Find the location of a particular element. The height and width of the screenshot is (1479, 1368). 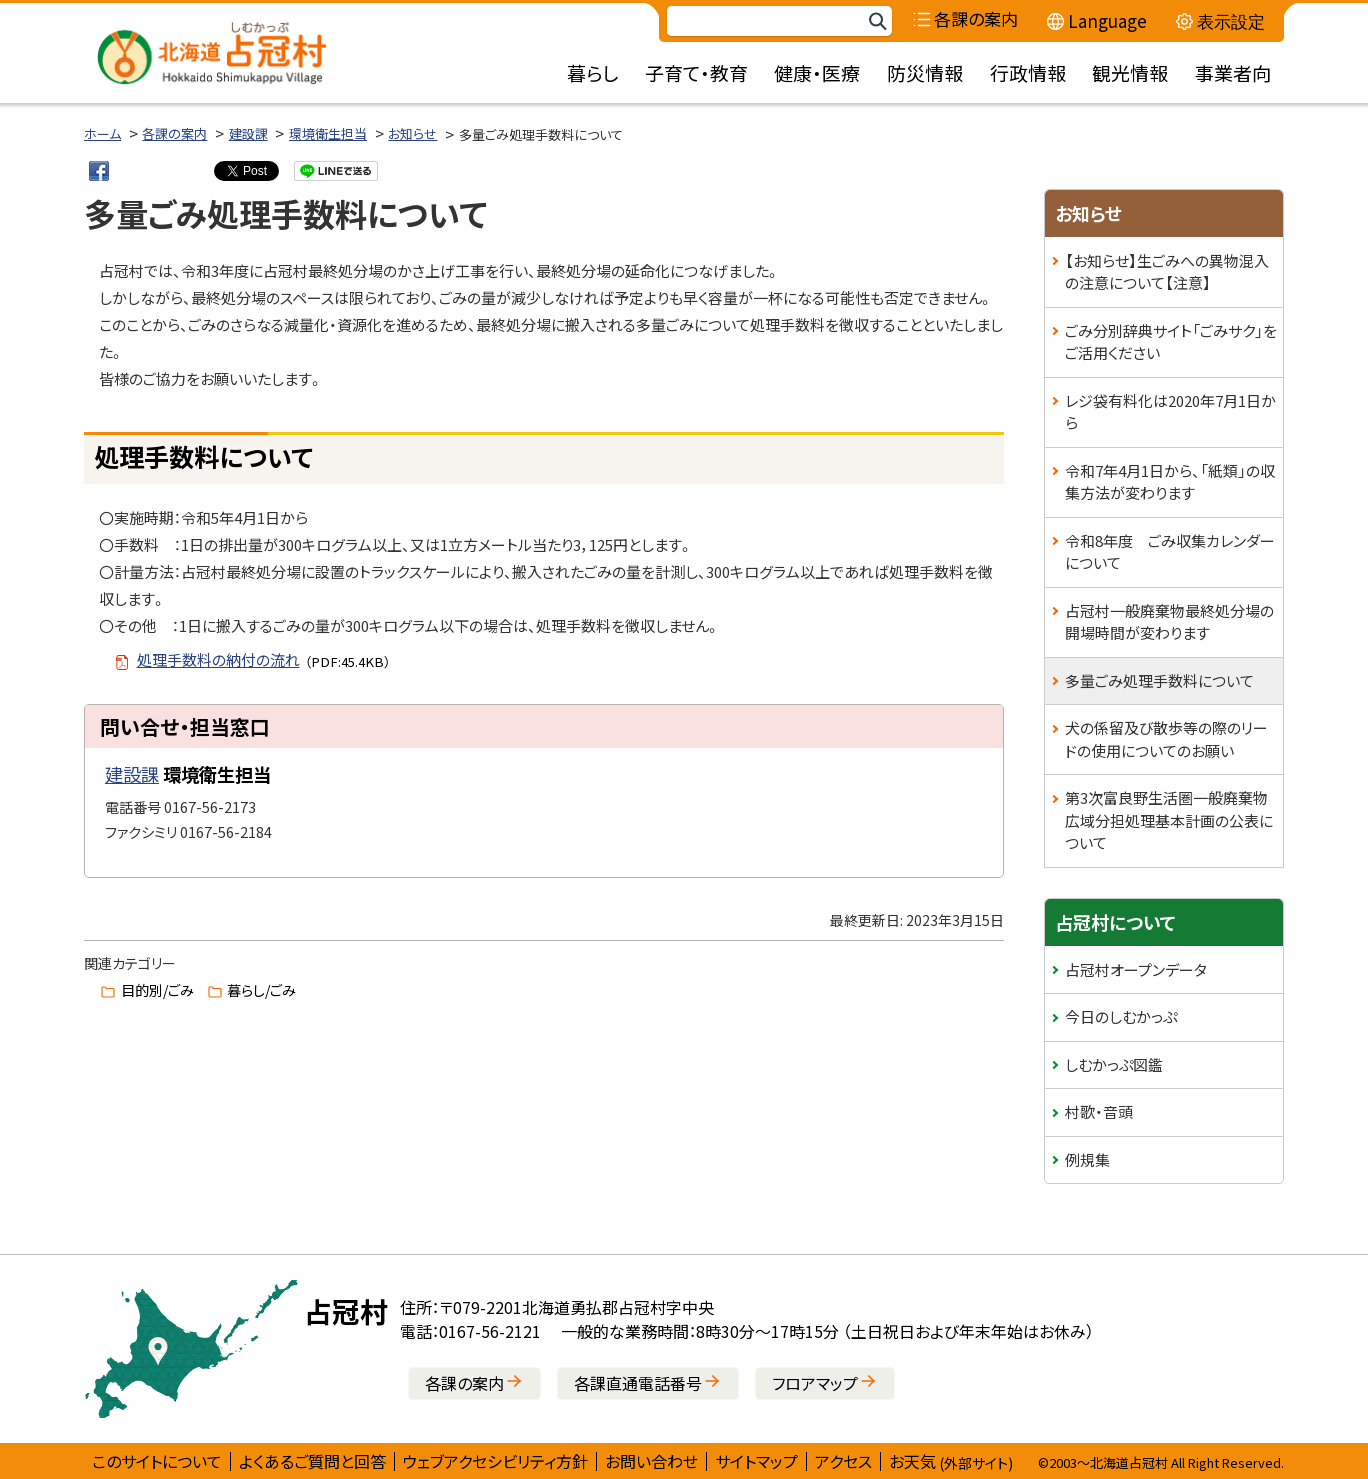

ごみ分別辞典サイト「ごみサク」をご活用ください is located at coordinates (1171, 342).